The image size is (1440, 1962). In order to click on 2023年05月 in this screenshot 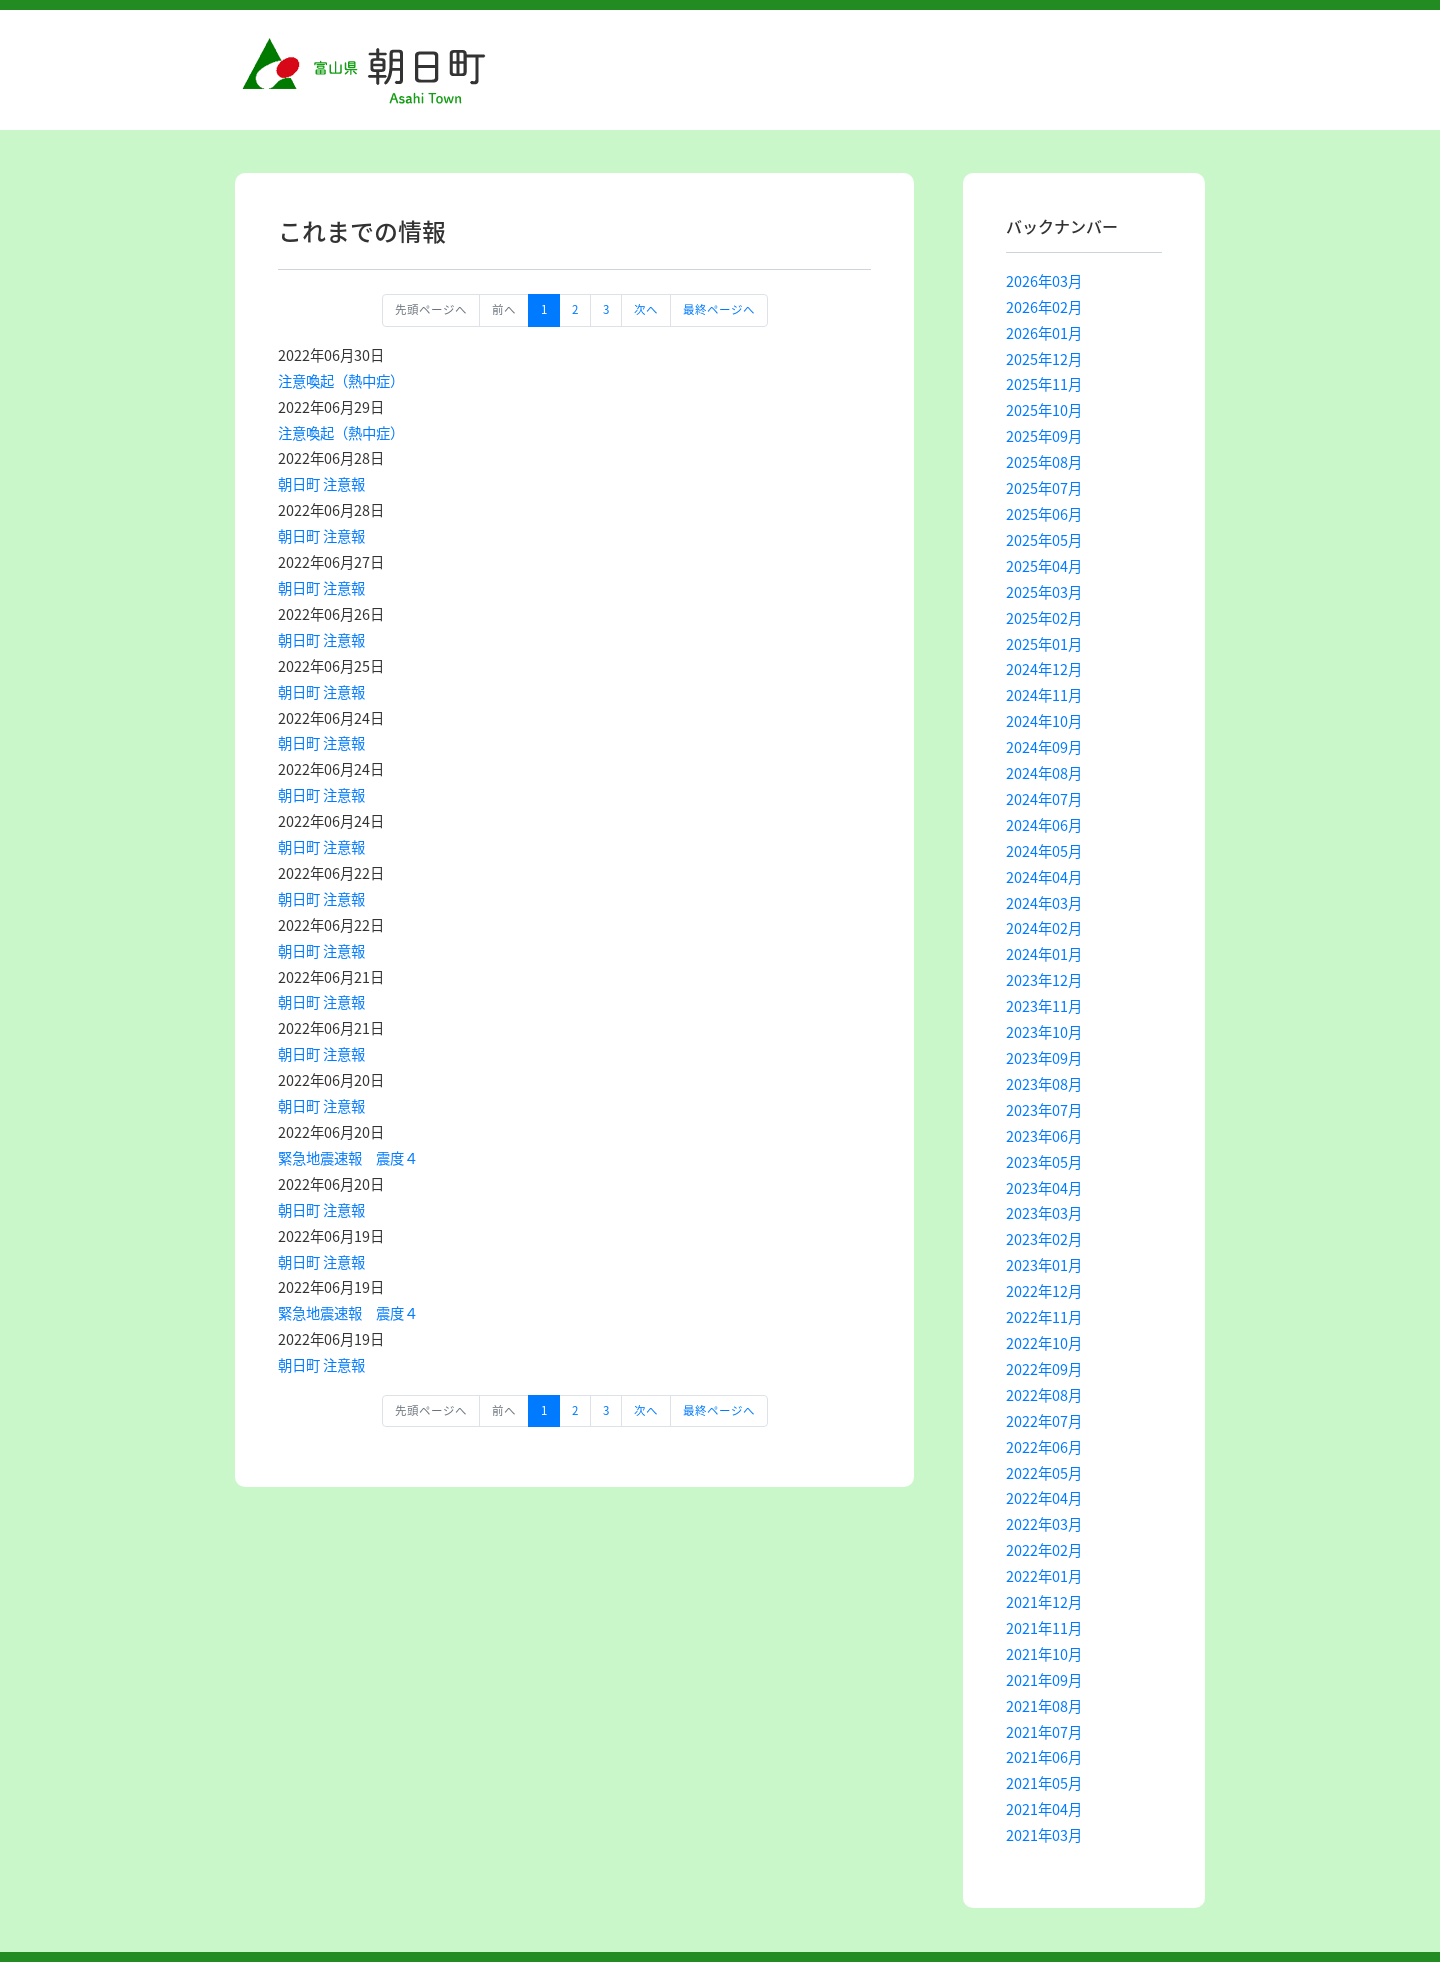, I will do `click(1044, 1162)`.